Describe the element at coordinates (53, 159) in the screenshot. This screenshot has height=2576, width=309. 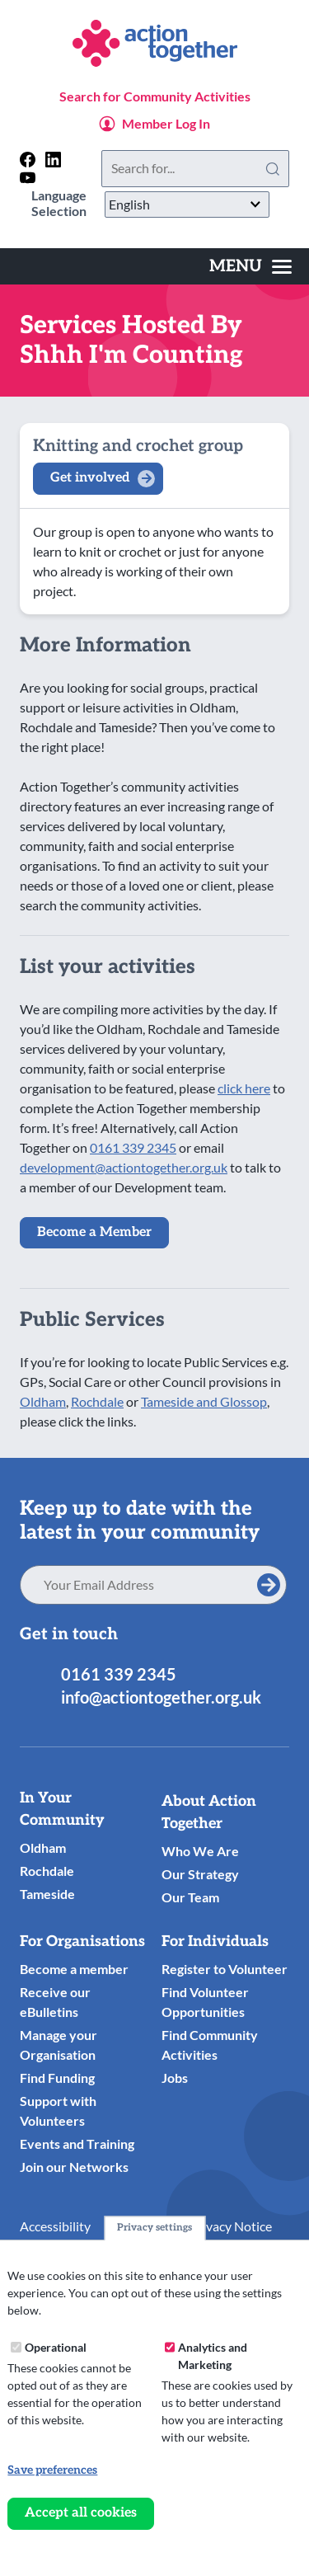
I see `[Follow us on linkedin]` at that location.